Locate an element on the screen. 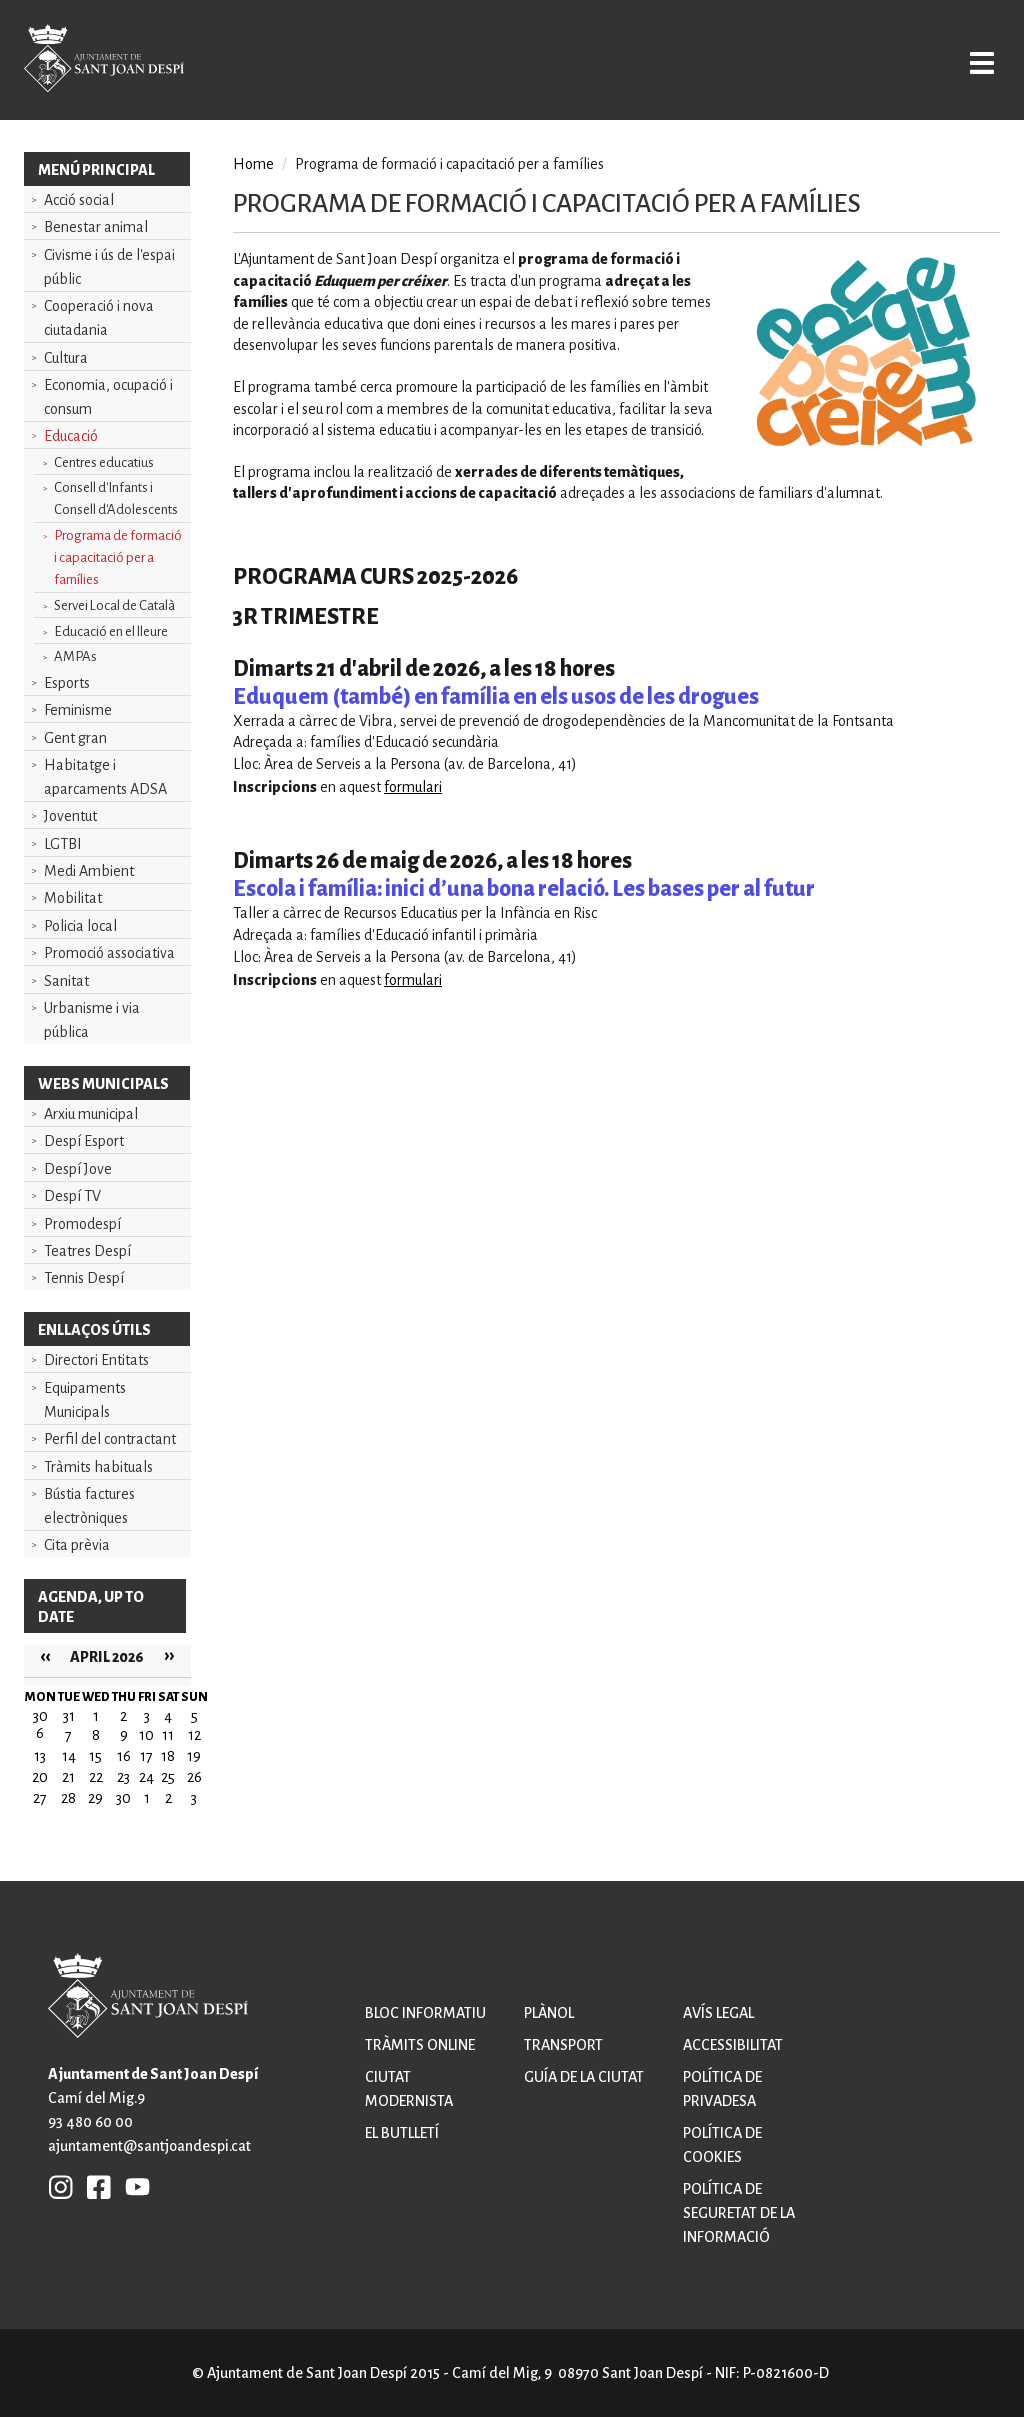 The width and height of the screenshot is (1024, 2418). FB is located at coordinates (94, 2186).